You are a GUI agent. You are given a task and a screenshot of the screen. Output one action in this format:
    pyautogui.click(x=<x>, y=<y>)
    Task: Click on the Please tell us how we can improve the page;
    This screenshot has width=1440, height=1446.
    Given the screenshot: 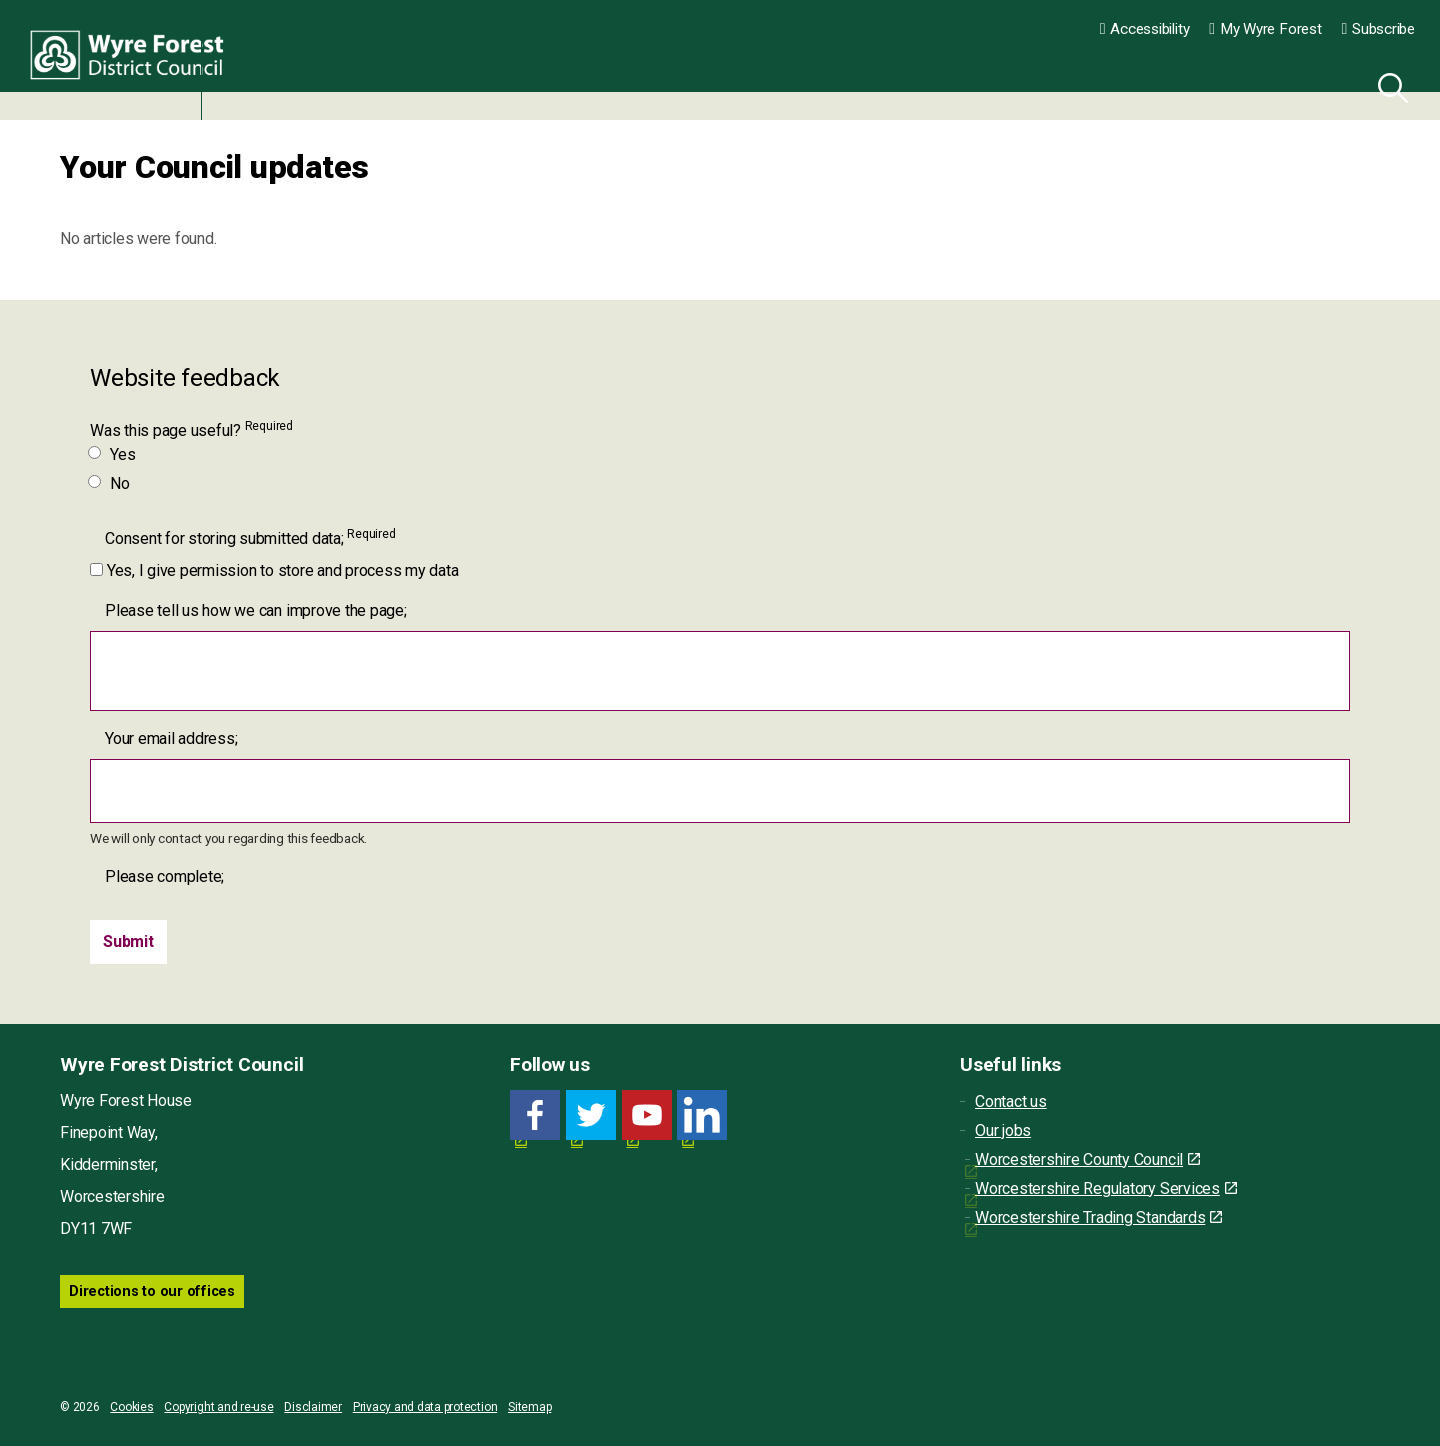 What is the action you would take?
    pyautogui.click(x=256, y=610)
    